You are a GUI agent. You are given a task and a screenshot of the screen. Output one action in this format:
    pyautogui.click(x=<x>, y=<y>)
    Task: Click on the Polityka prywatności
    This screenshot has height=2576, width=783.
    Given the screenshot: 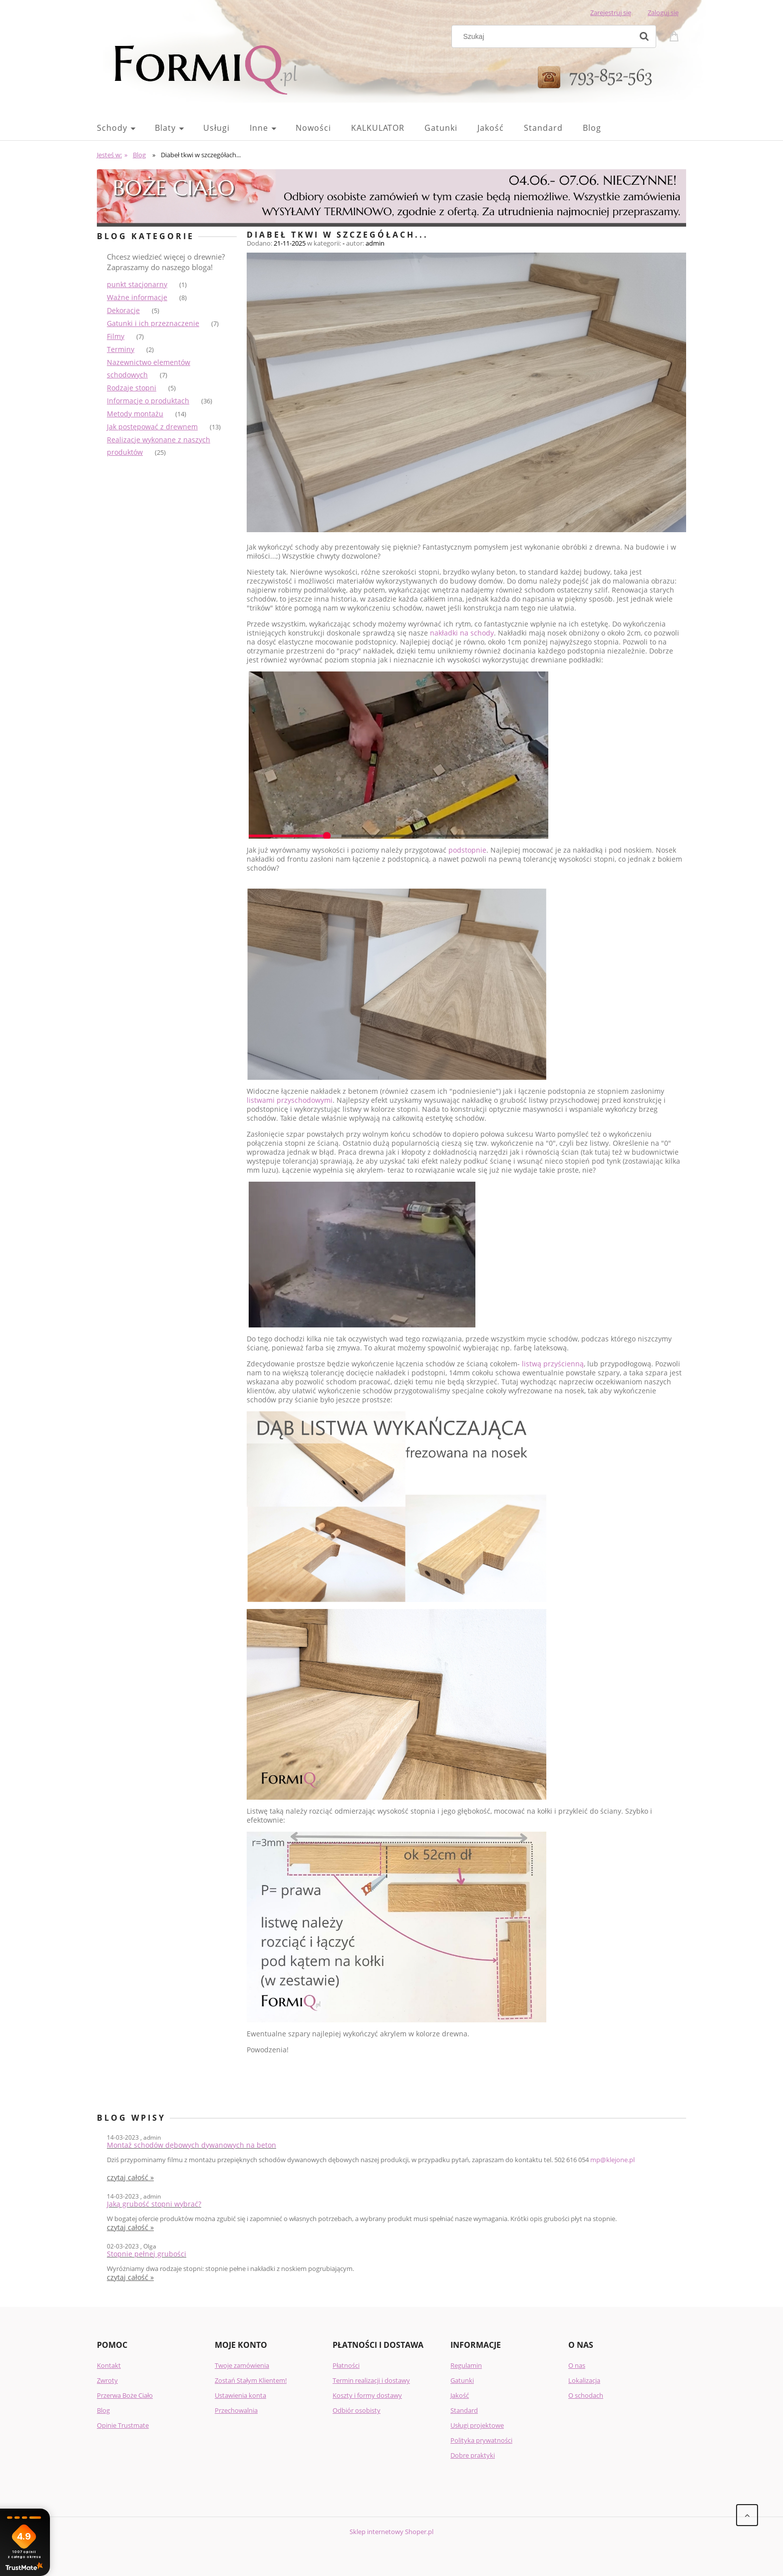 What is the action you would take?
    pyautogui.click(x=481, y=2440)
    